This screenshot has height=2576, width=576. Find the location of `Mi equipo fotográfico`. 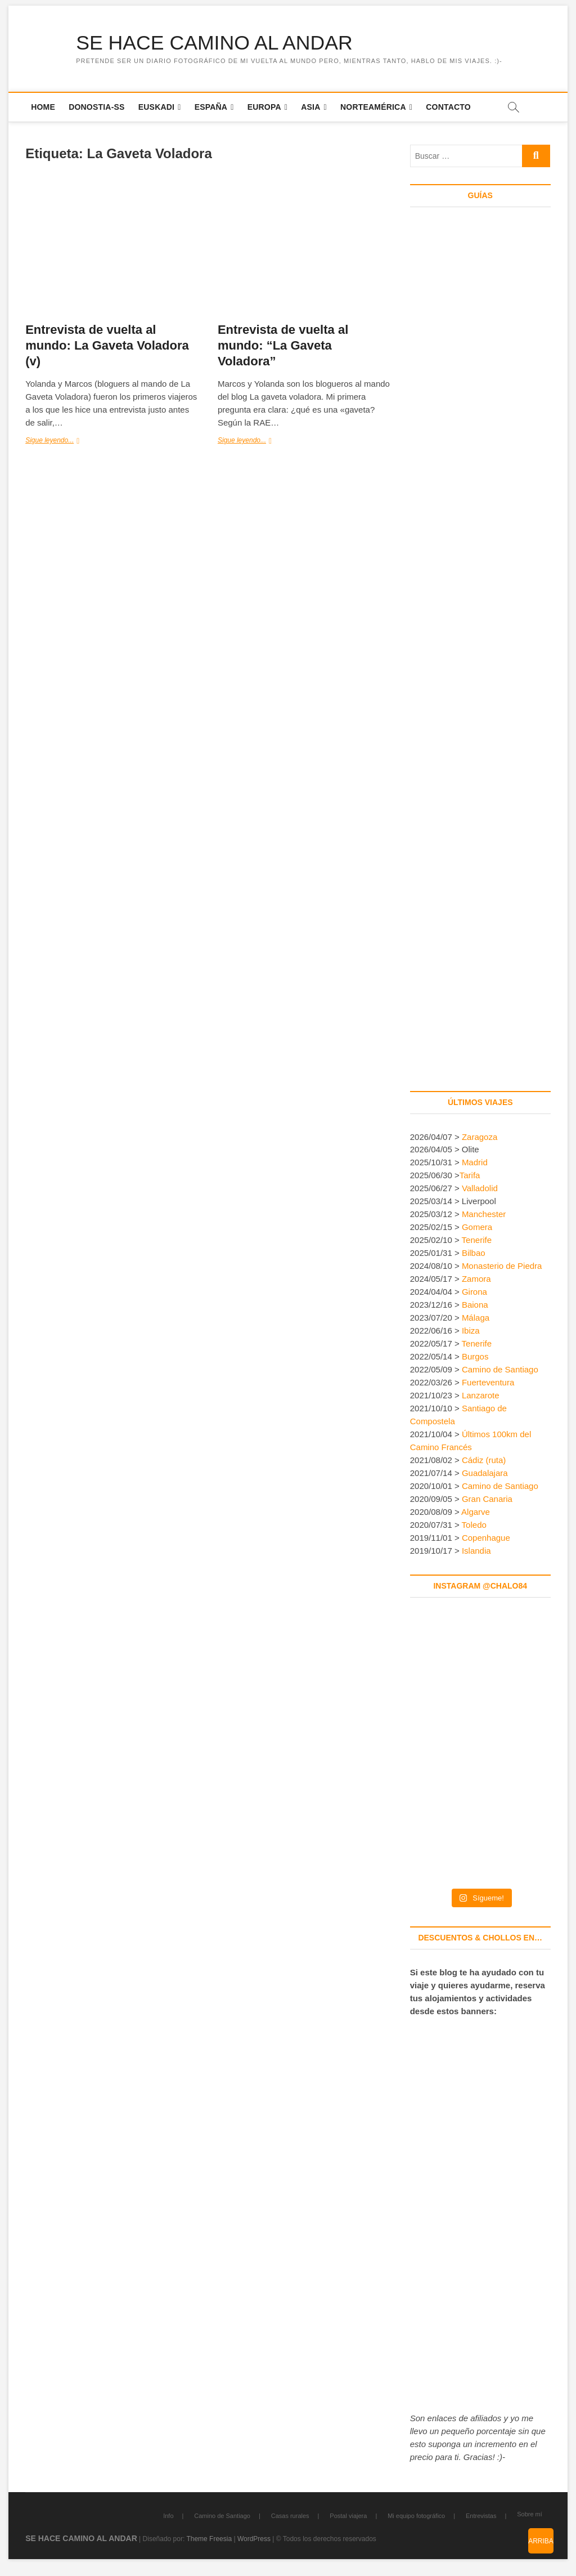

Mi equipo fotográfico is located at coordinates (416, 2515).